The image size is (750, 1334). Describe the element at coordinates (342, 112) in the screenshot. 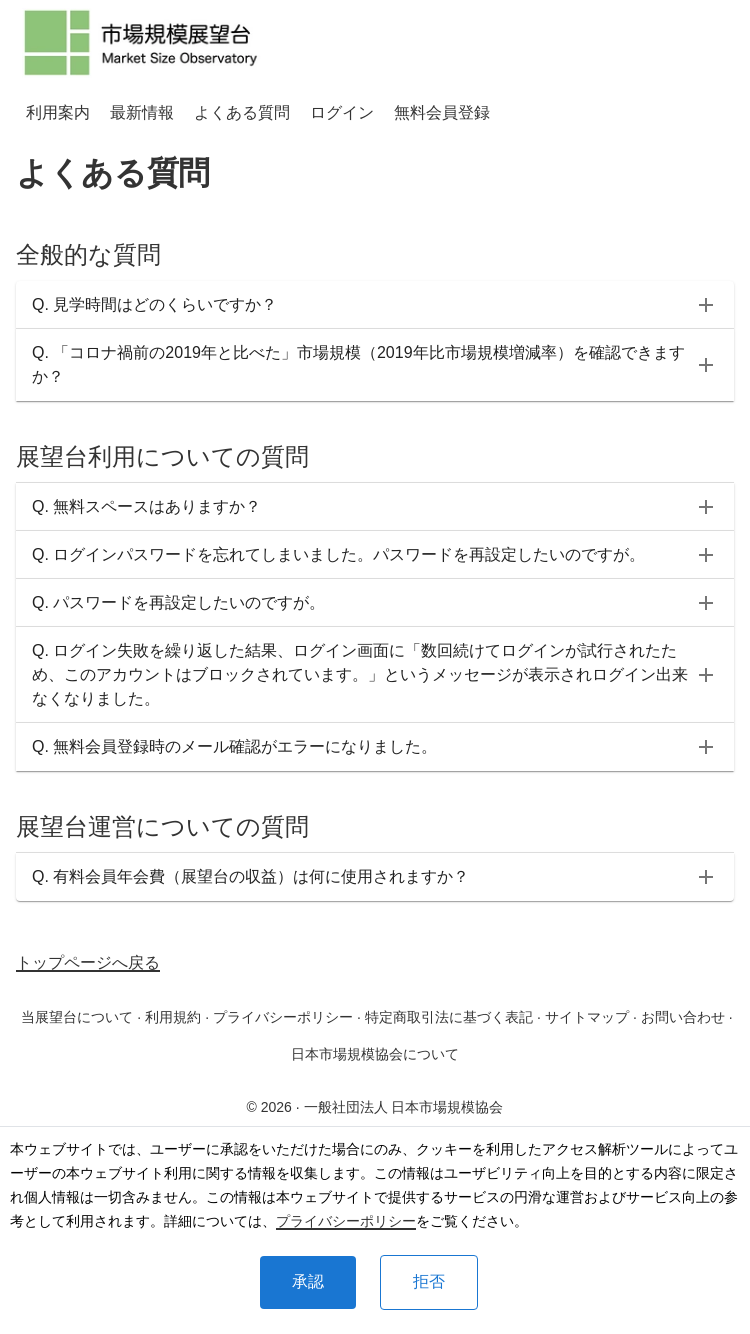

I see `ログイン` at that location.